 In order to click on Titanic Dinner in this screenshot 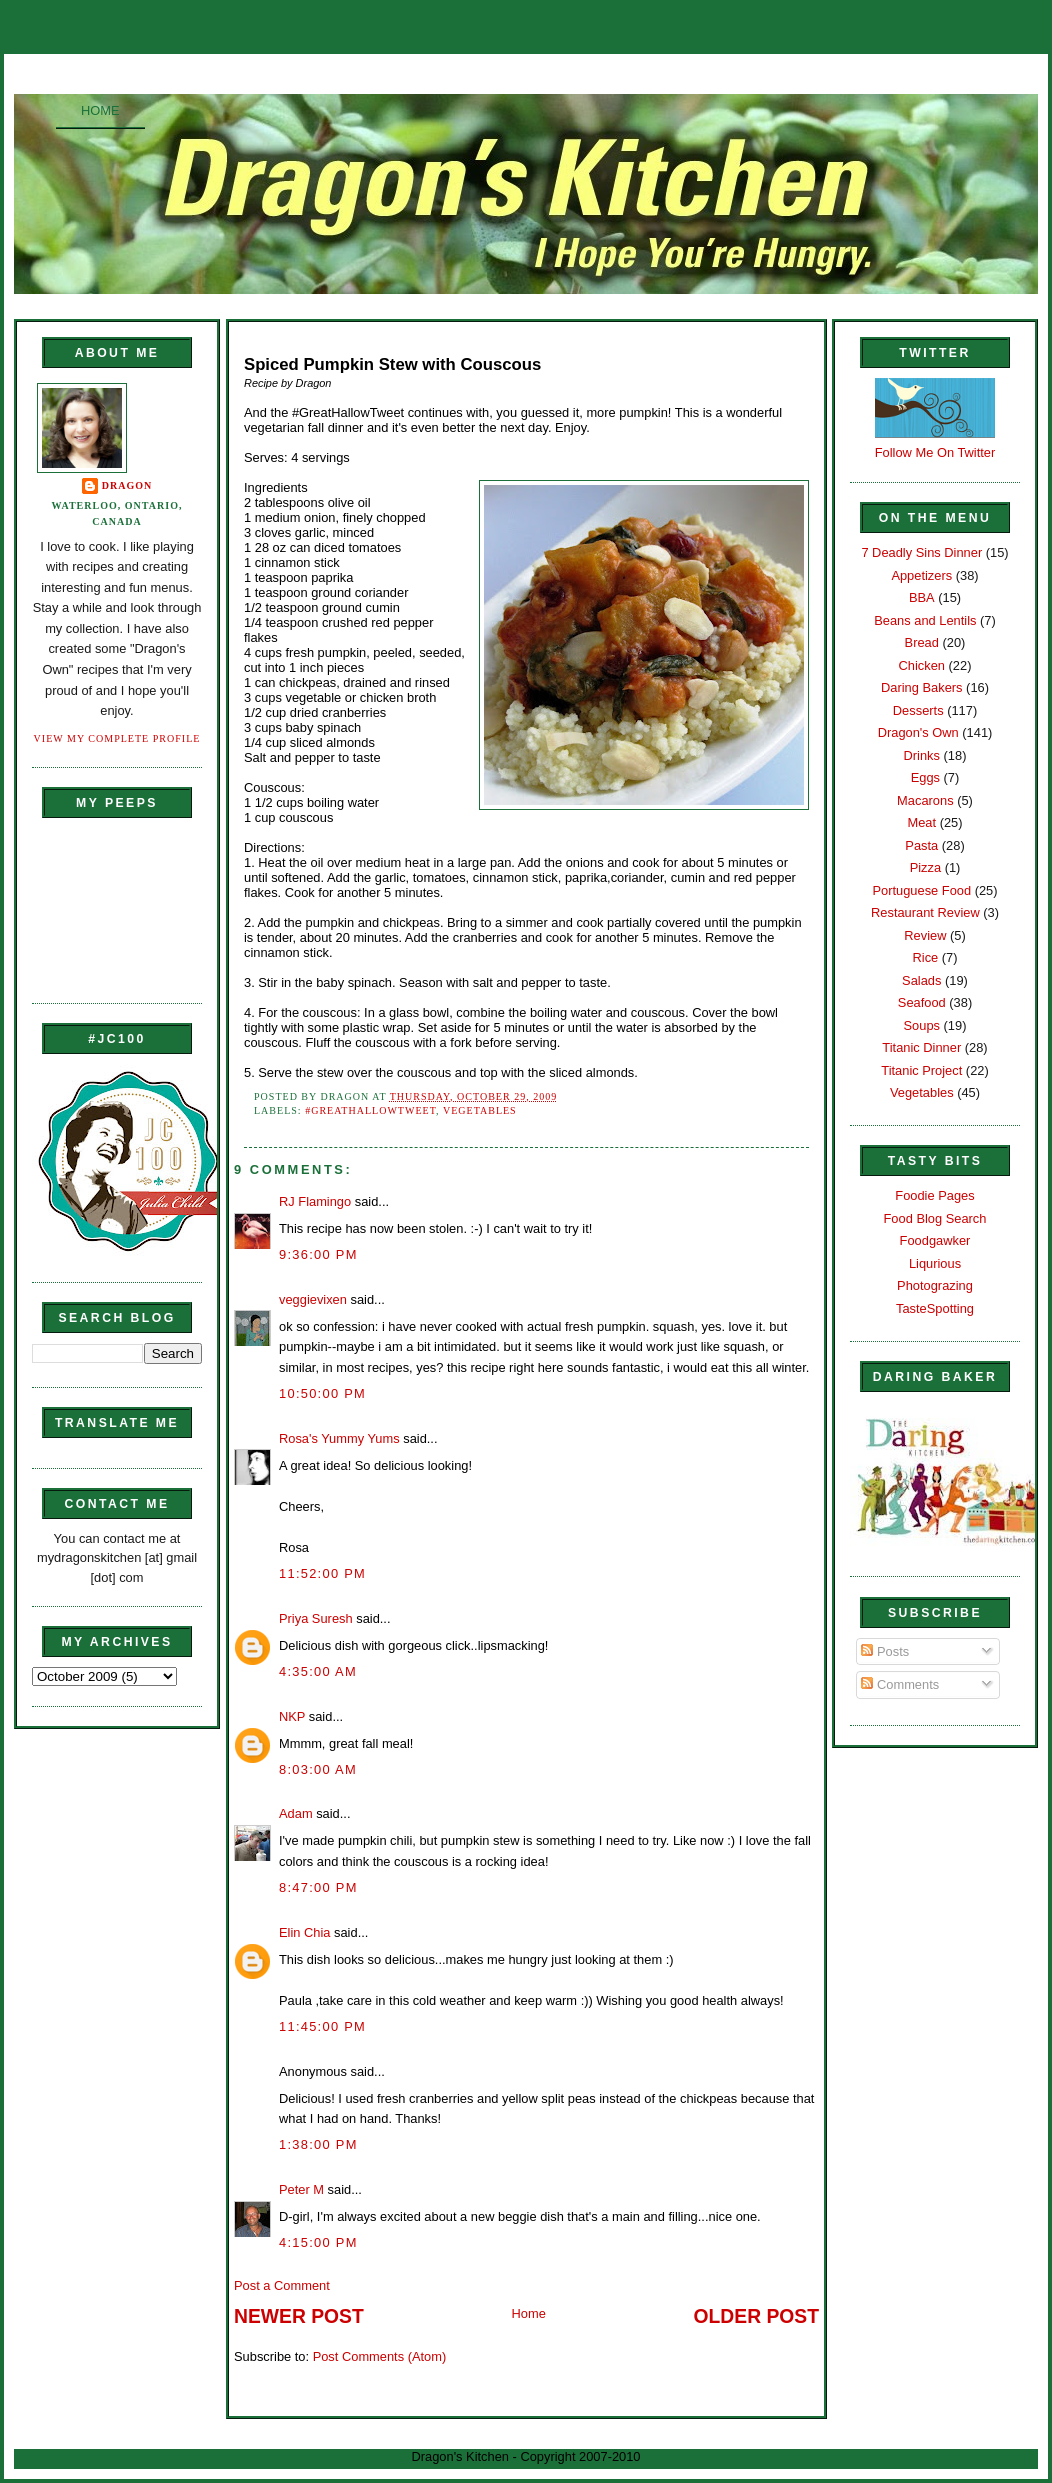, I will do `click(921, 1047)`.